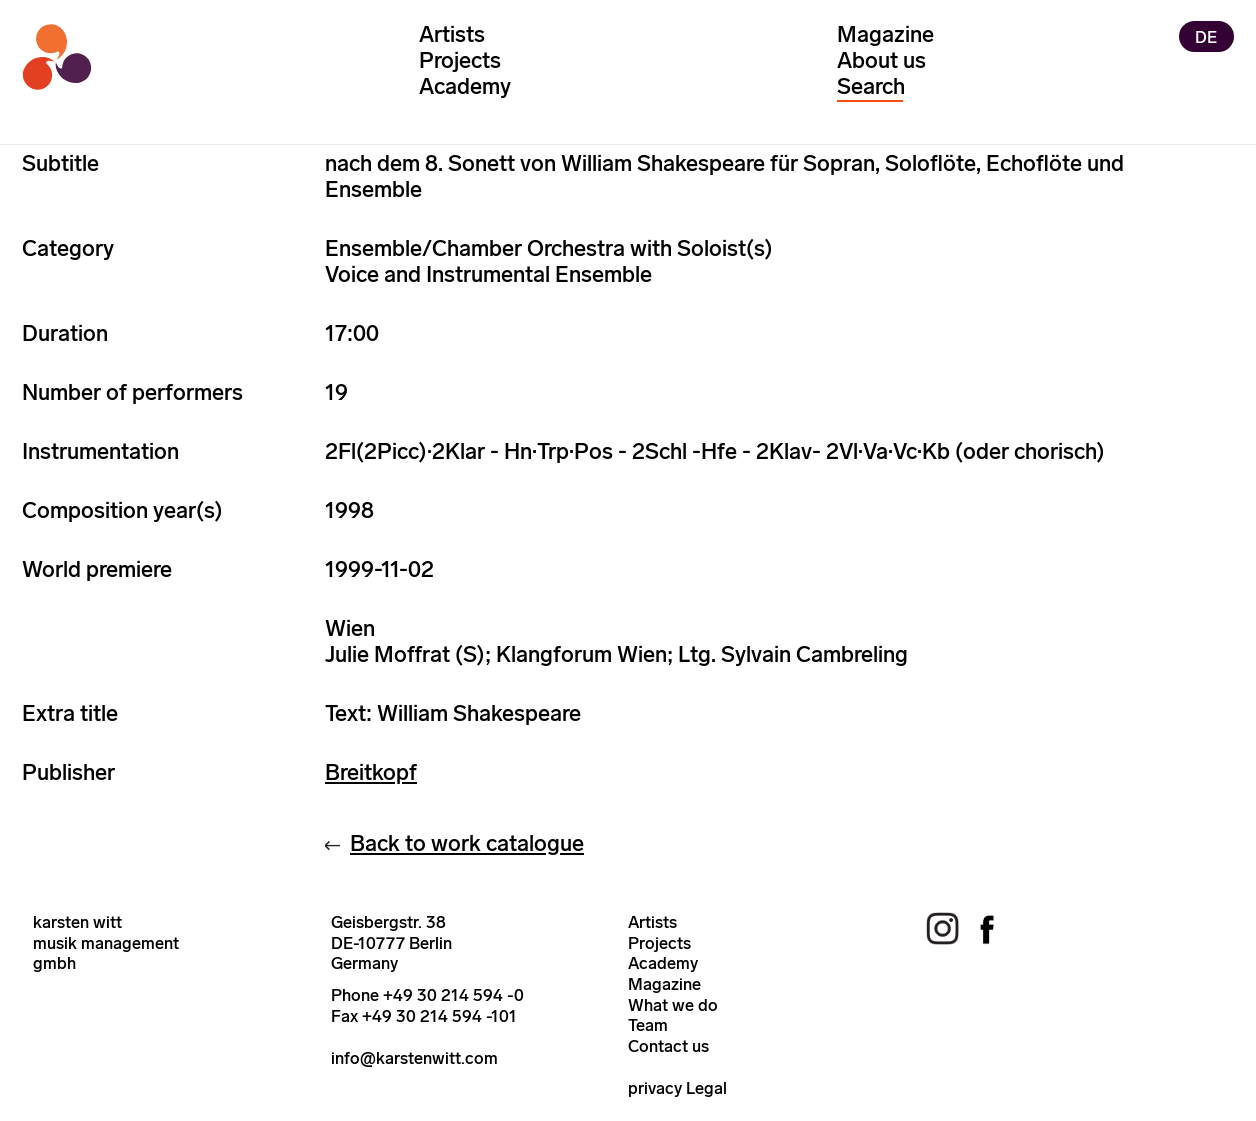 The height and width of the screenshot is (1121, 1256). Describe the element at coordinates (460, 60) in the screenshot. I see `Projects` at that location.